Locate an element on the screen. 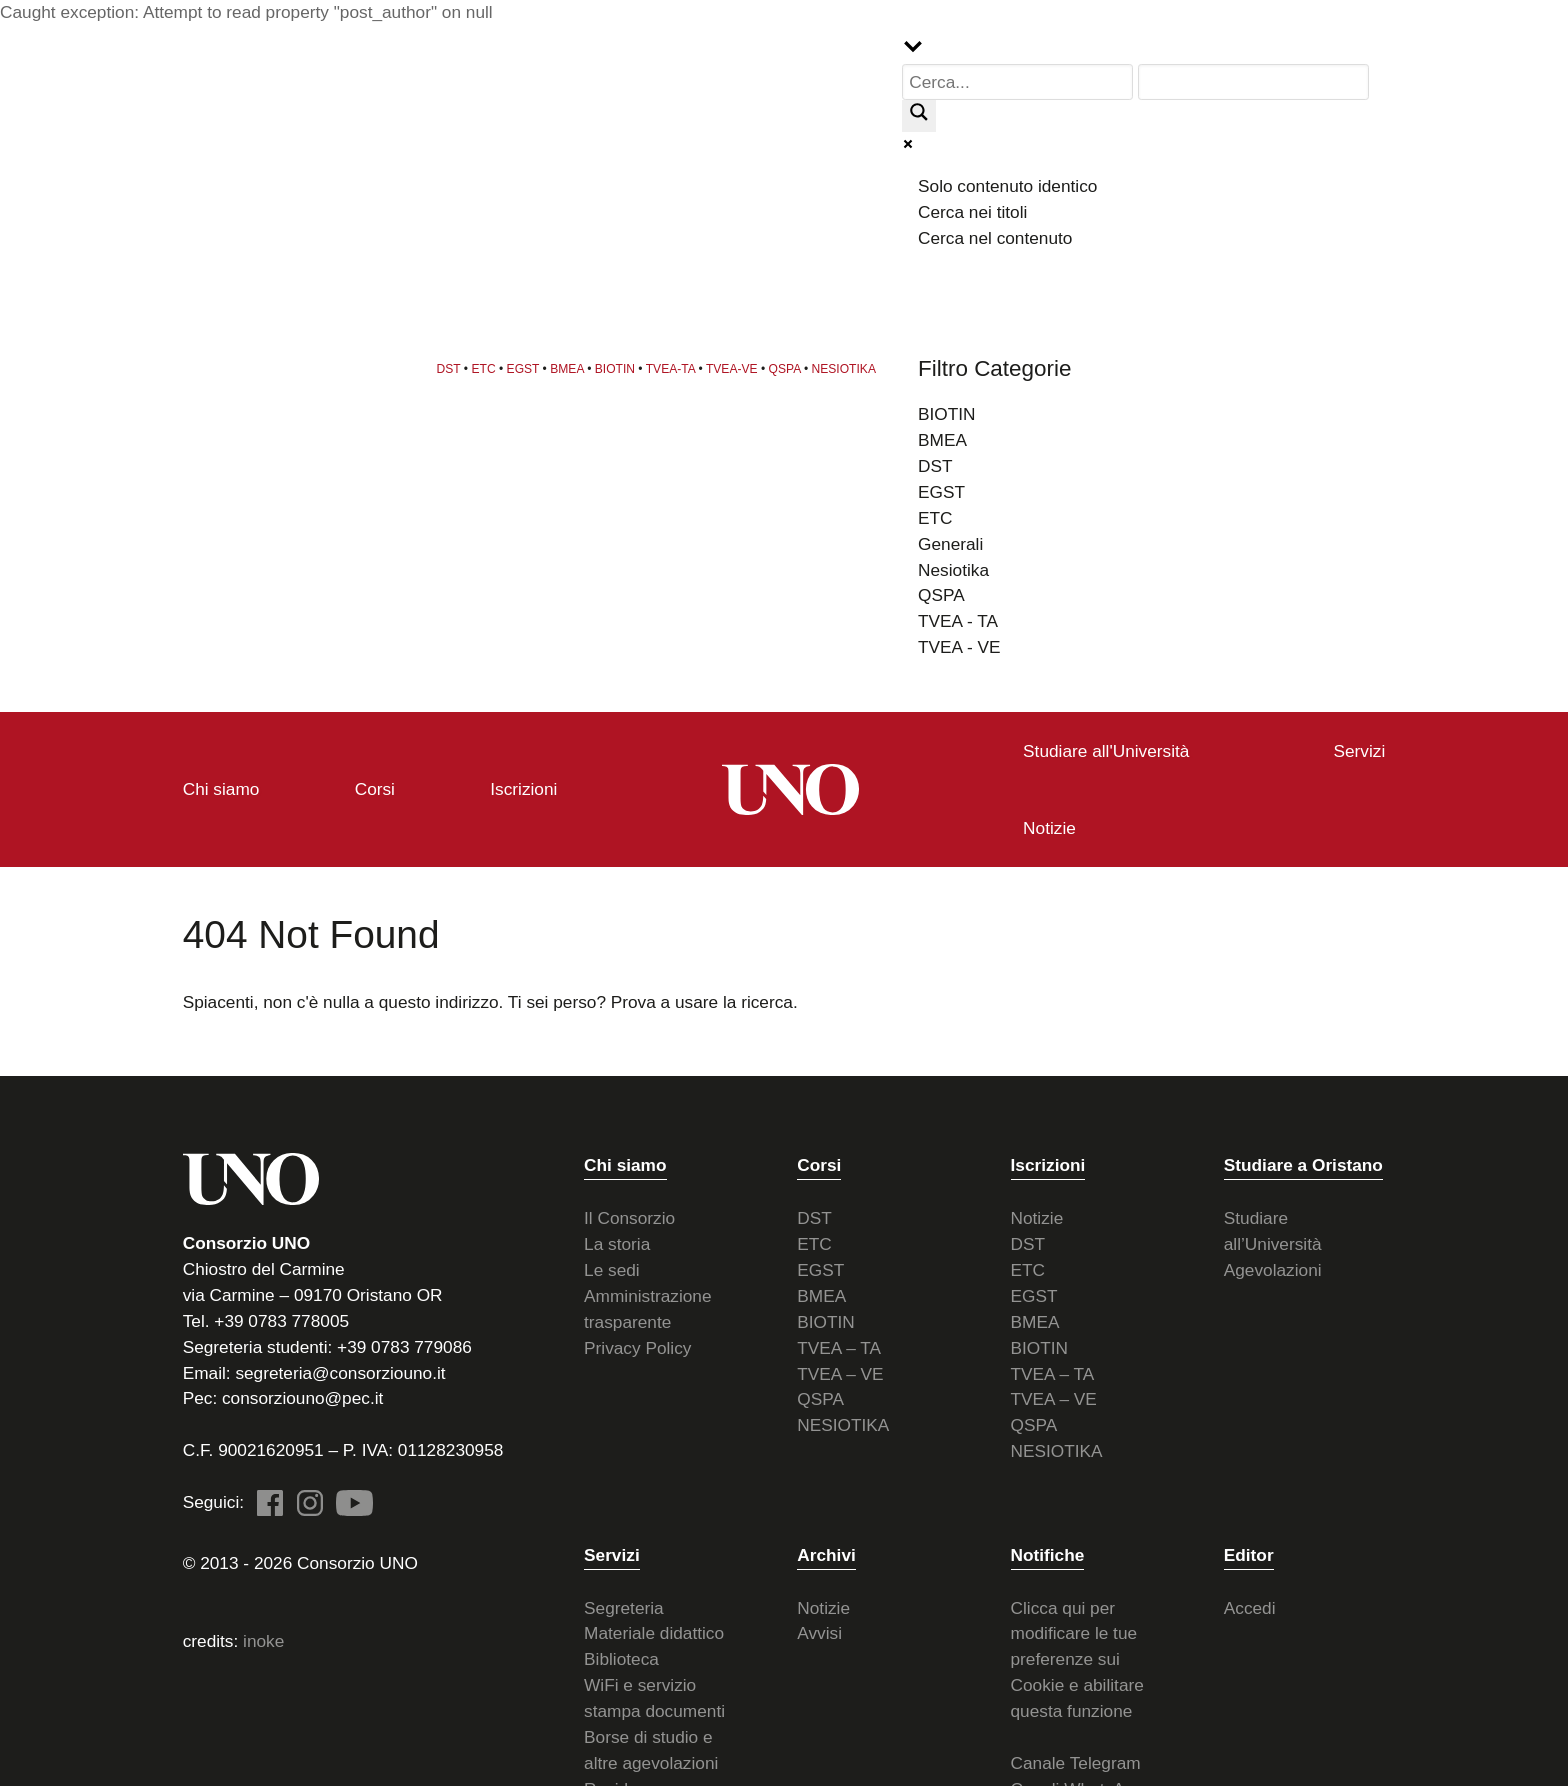 Image resolution: width=1568 pixels, height=1786 pixels. [Search autocomplete input] is located at coordinates (1254, 82).